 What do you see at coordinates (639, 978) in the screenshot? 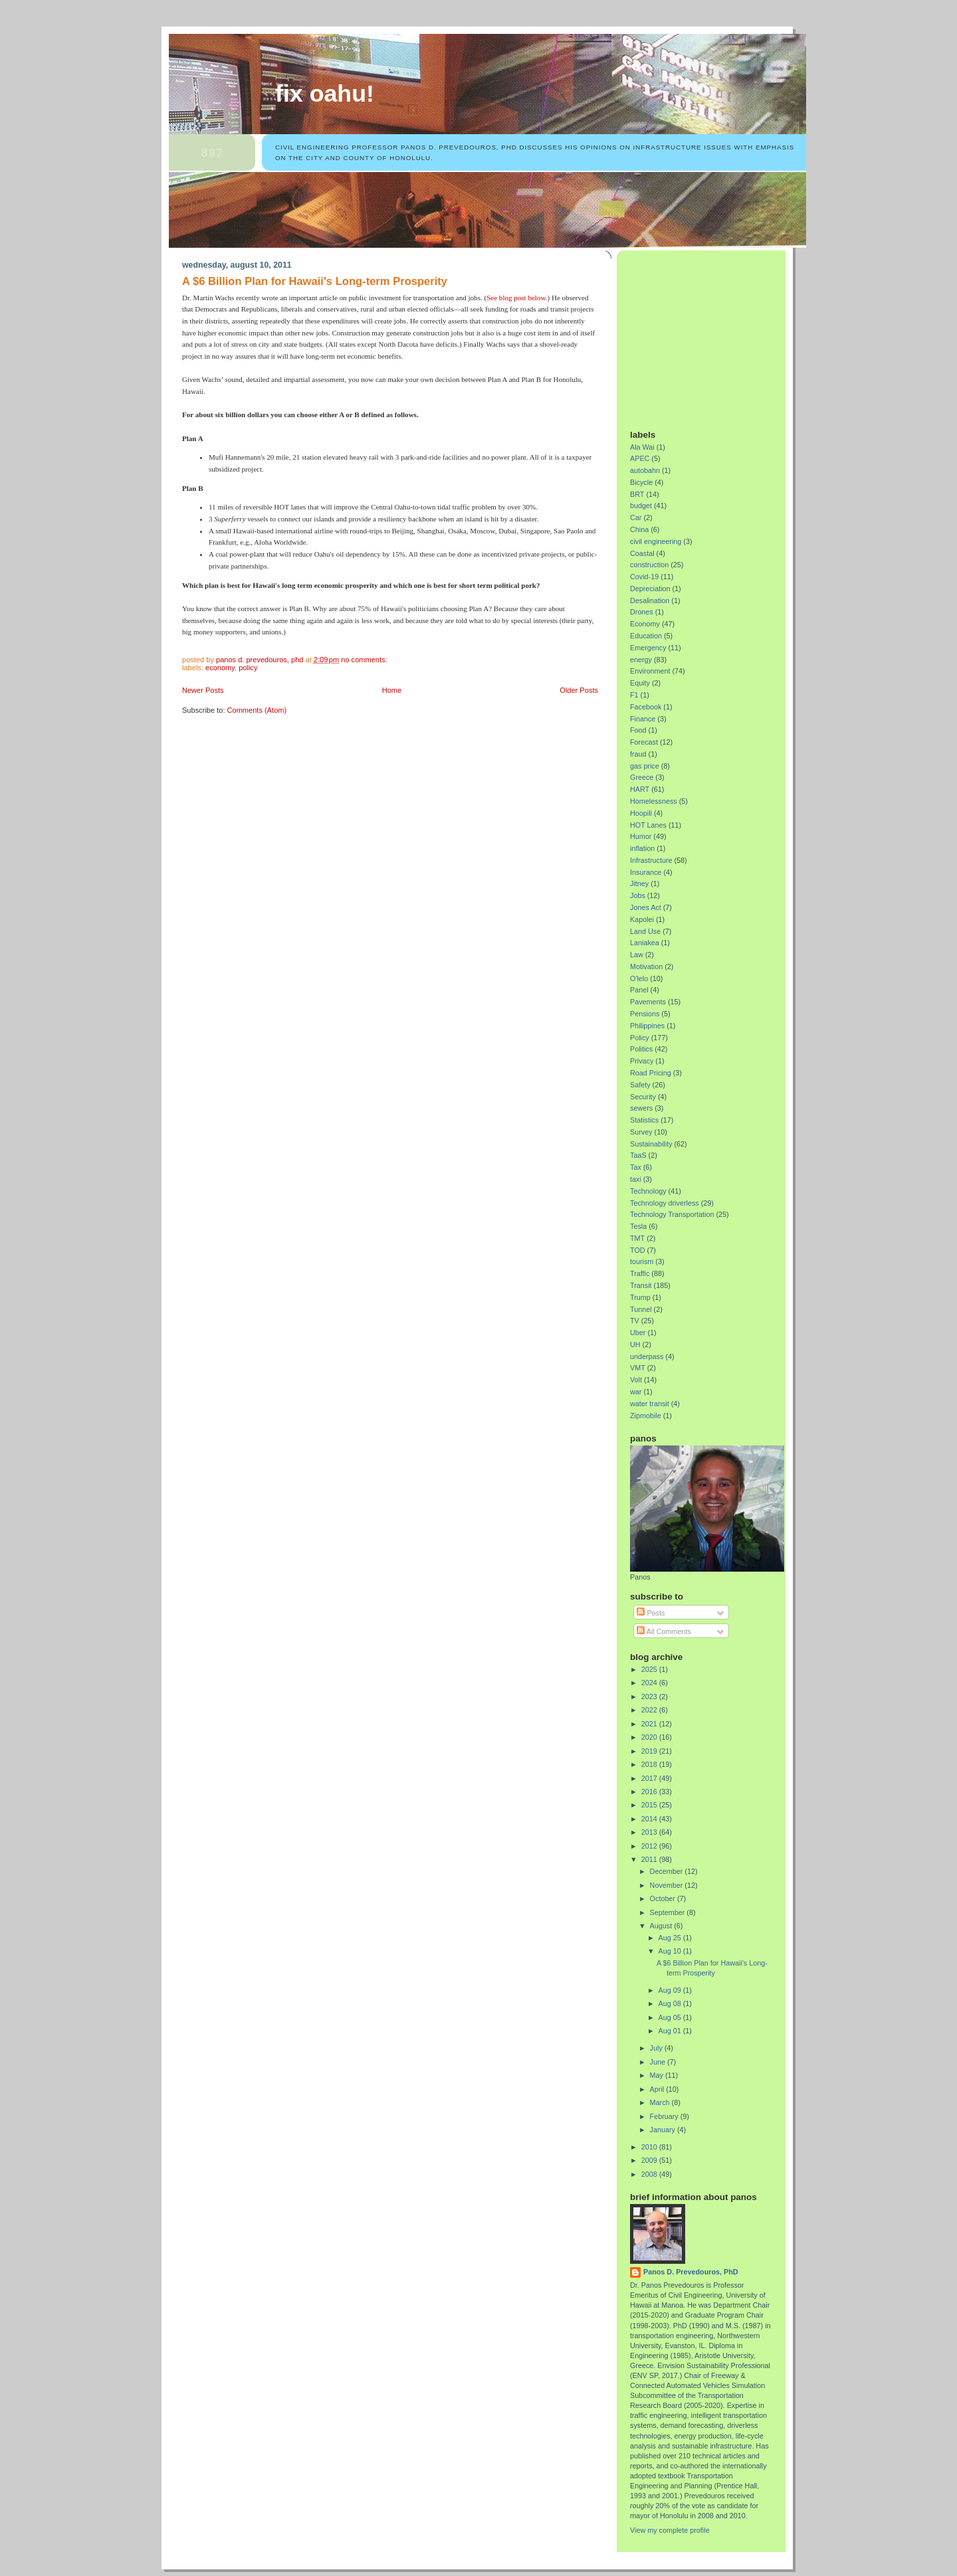
I see `O'lelo` at bounding box center [639, 978].